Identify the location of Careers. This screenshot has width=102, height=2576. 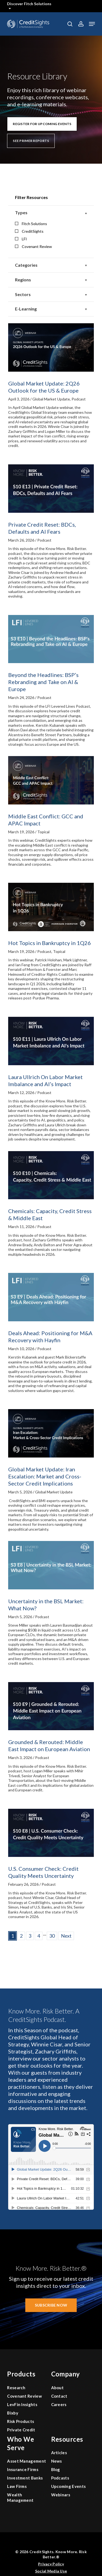
(59, 2404).